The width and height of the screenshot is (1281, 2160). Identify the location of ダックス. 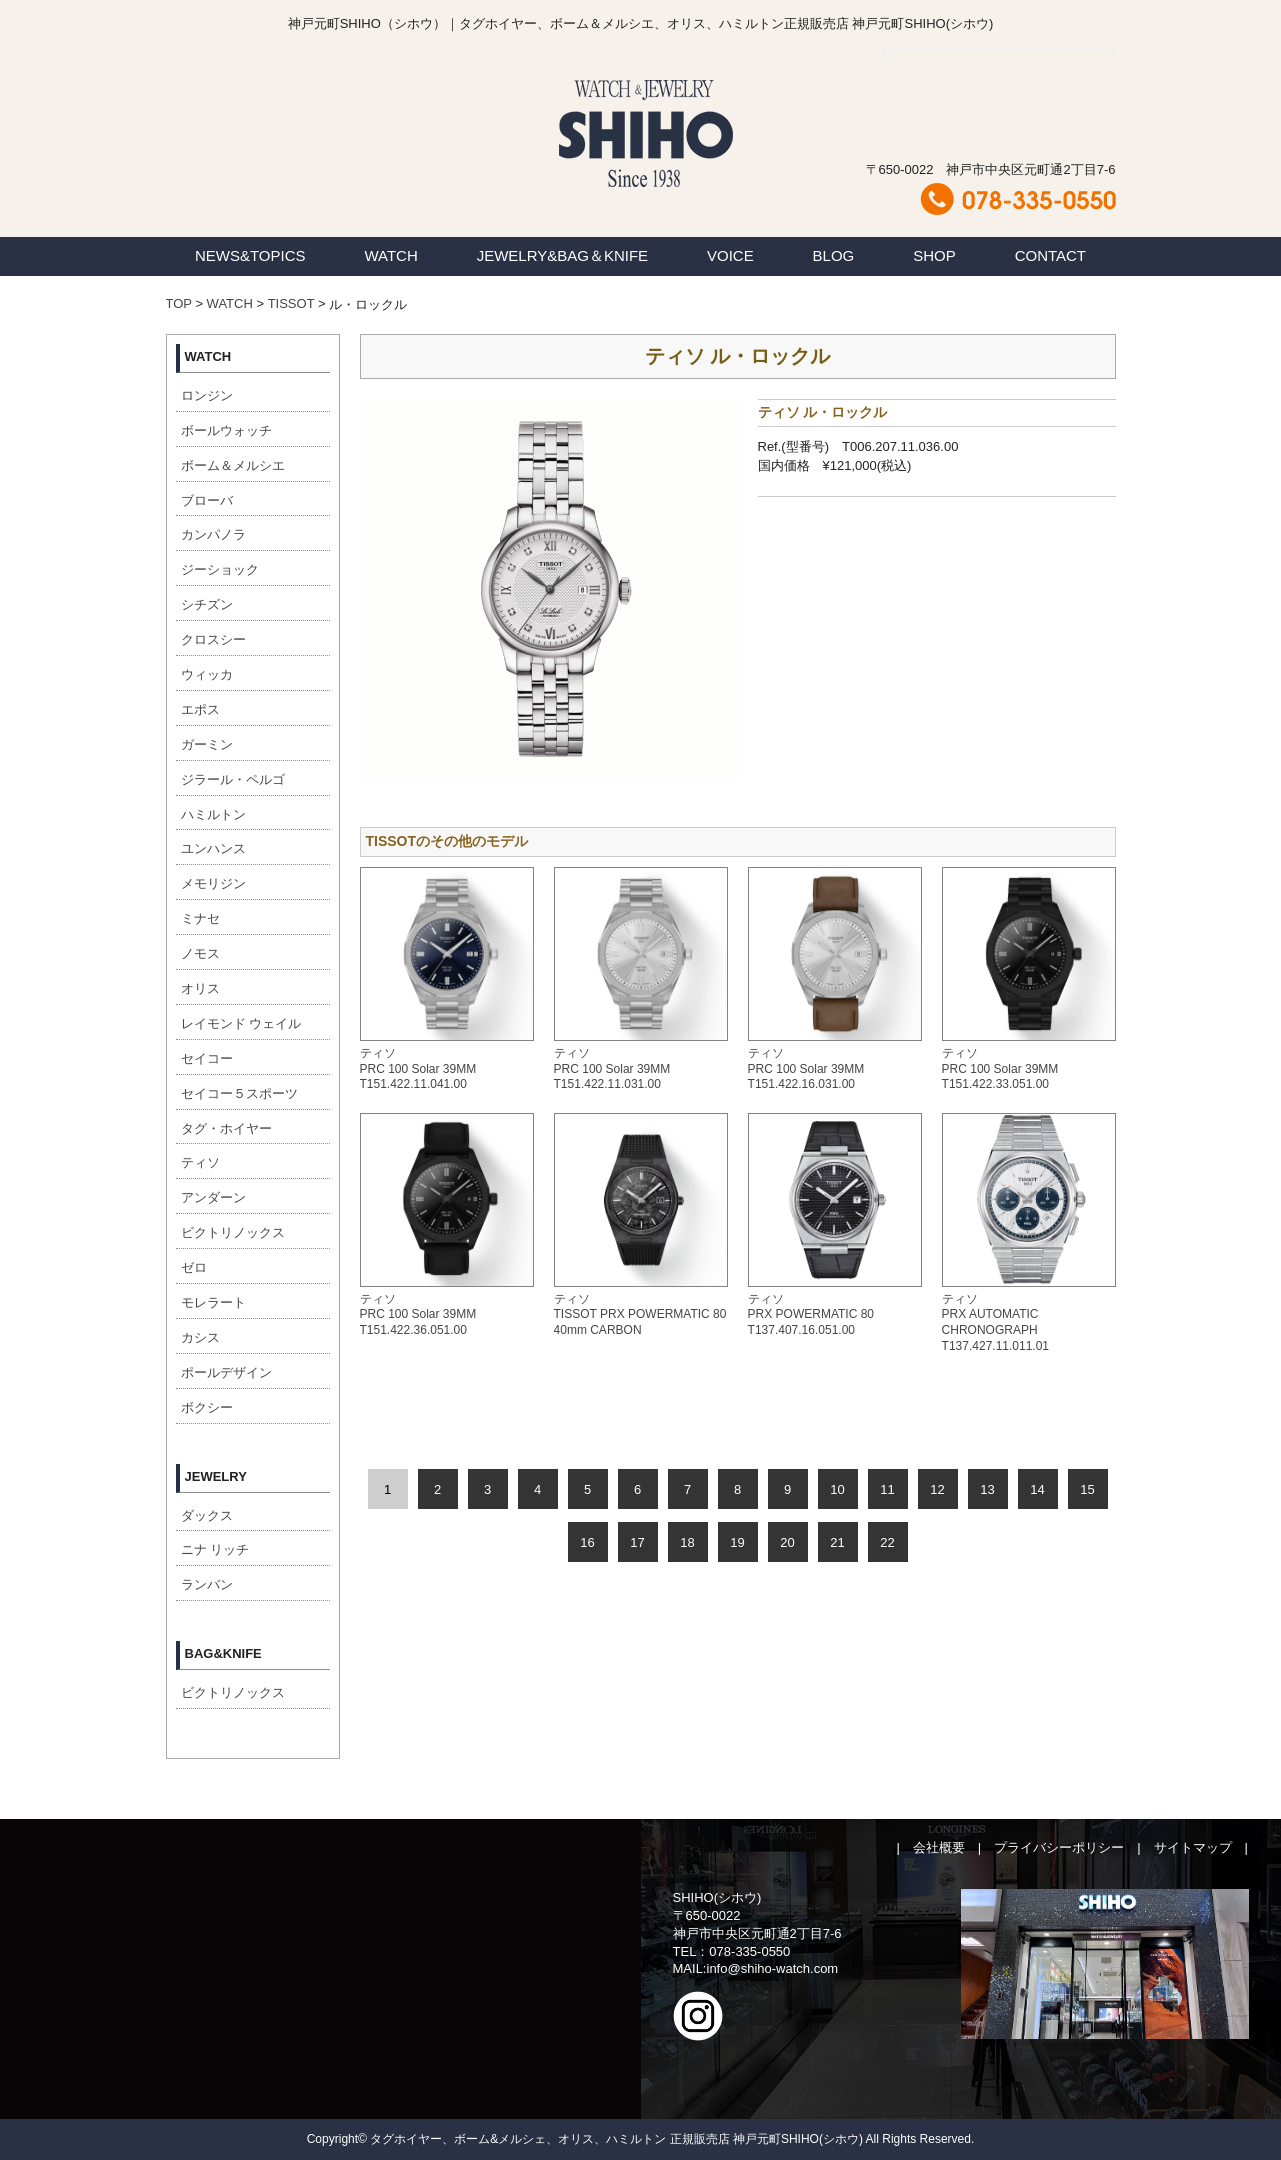
(207, 1515).